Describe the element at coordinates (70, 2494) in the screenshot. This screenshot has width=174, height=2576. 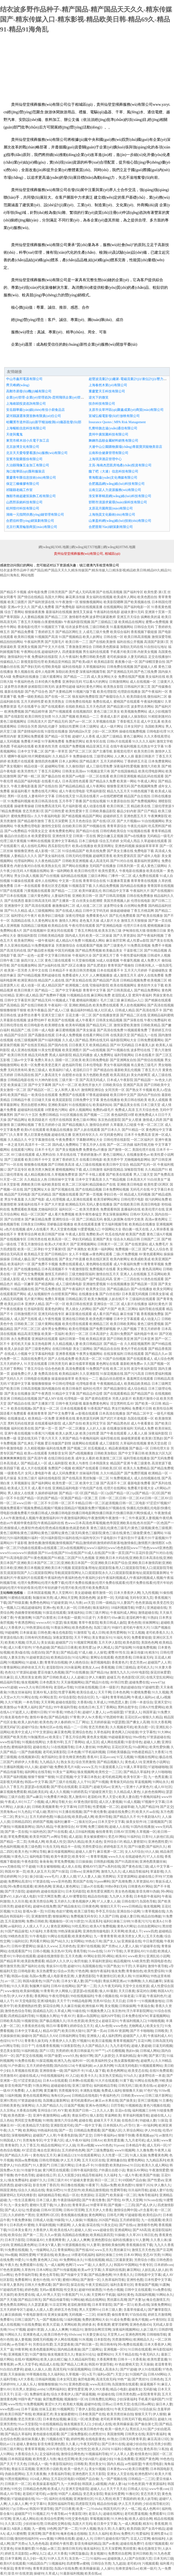
I see `99国产人成精品` at that location.